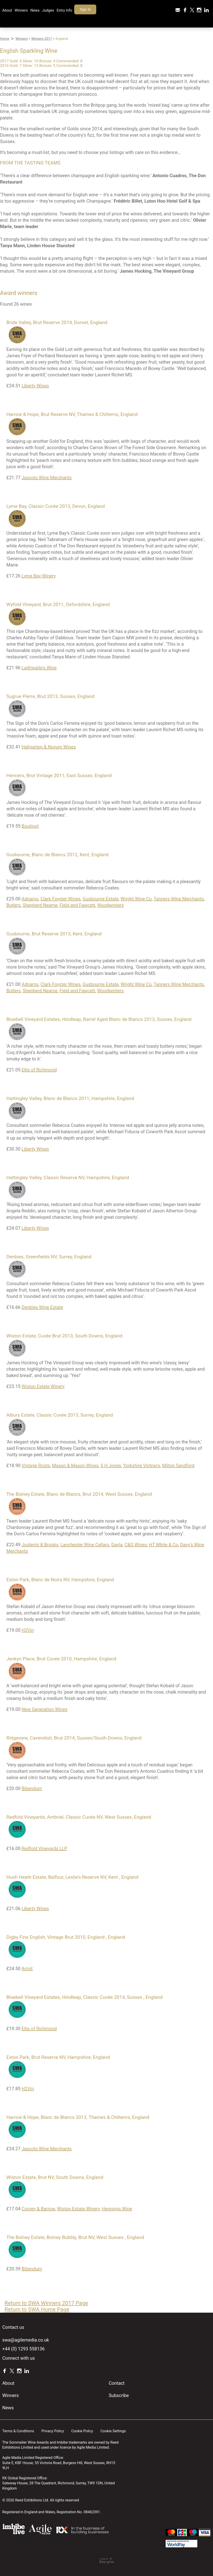  Describe the element at coordinates (119, 2395) in the screenshot. I see `Subscribe` at that location.